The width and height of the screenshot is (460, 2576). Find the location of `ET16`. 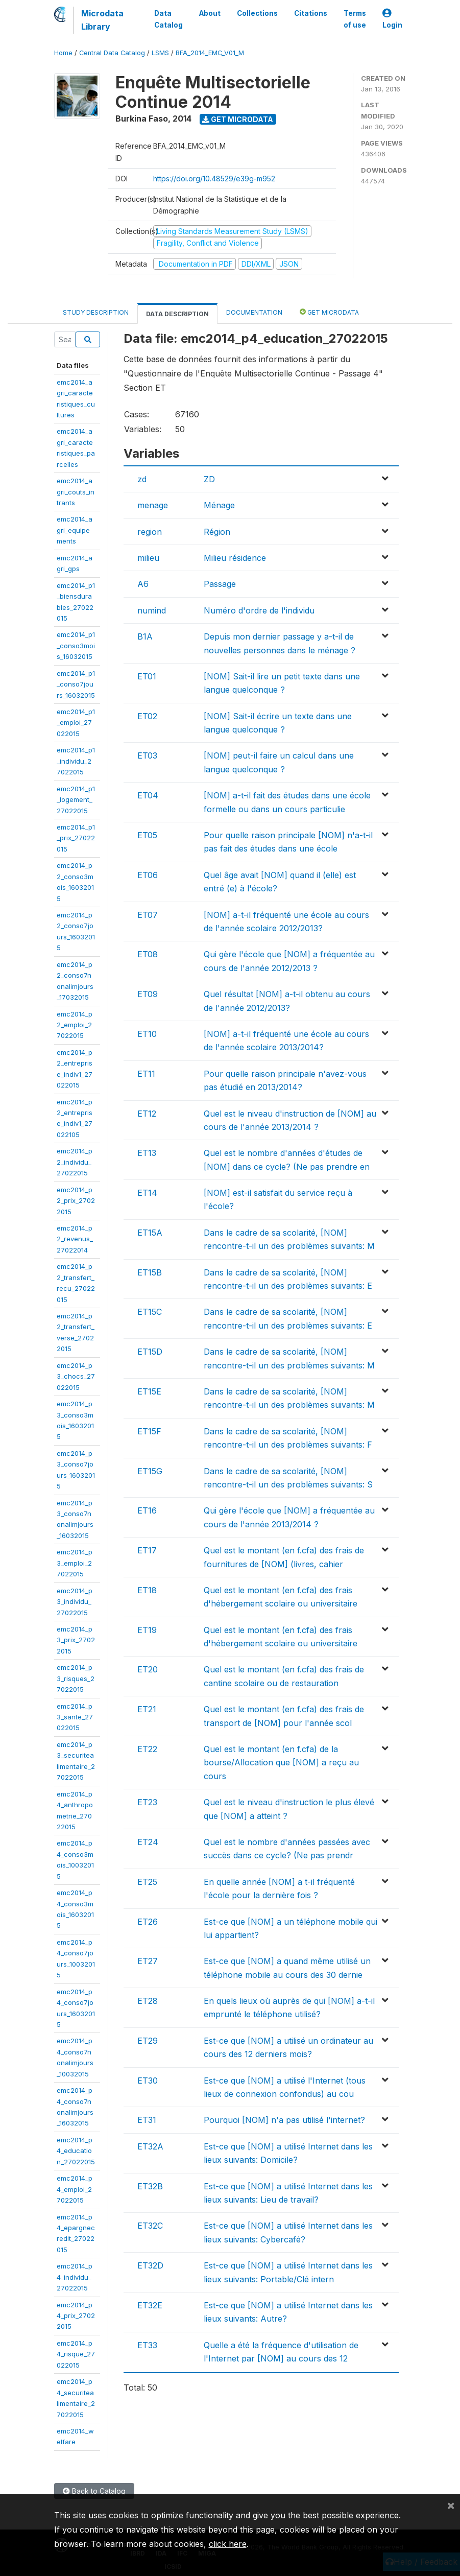

ET16 is located at coordinates (147, 1510).